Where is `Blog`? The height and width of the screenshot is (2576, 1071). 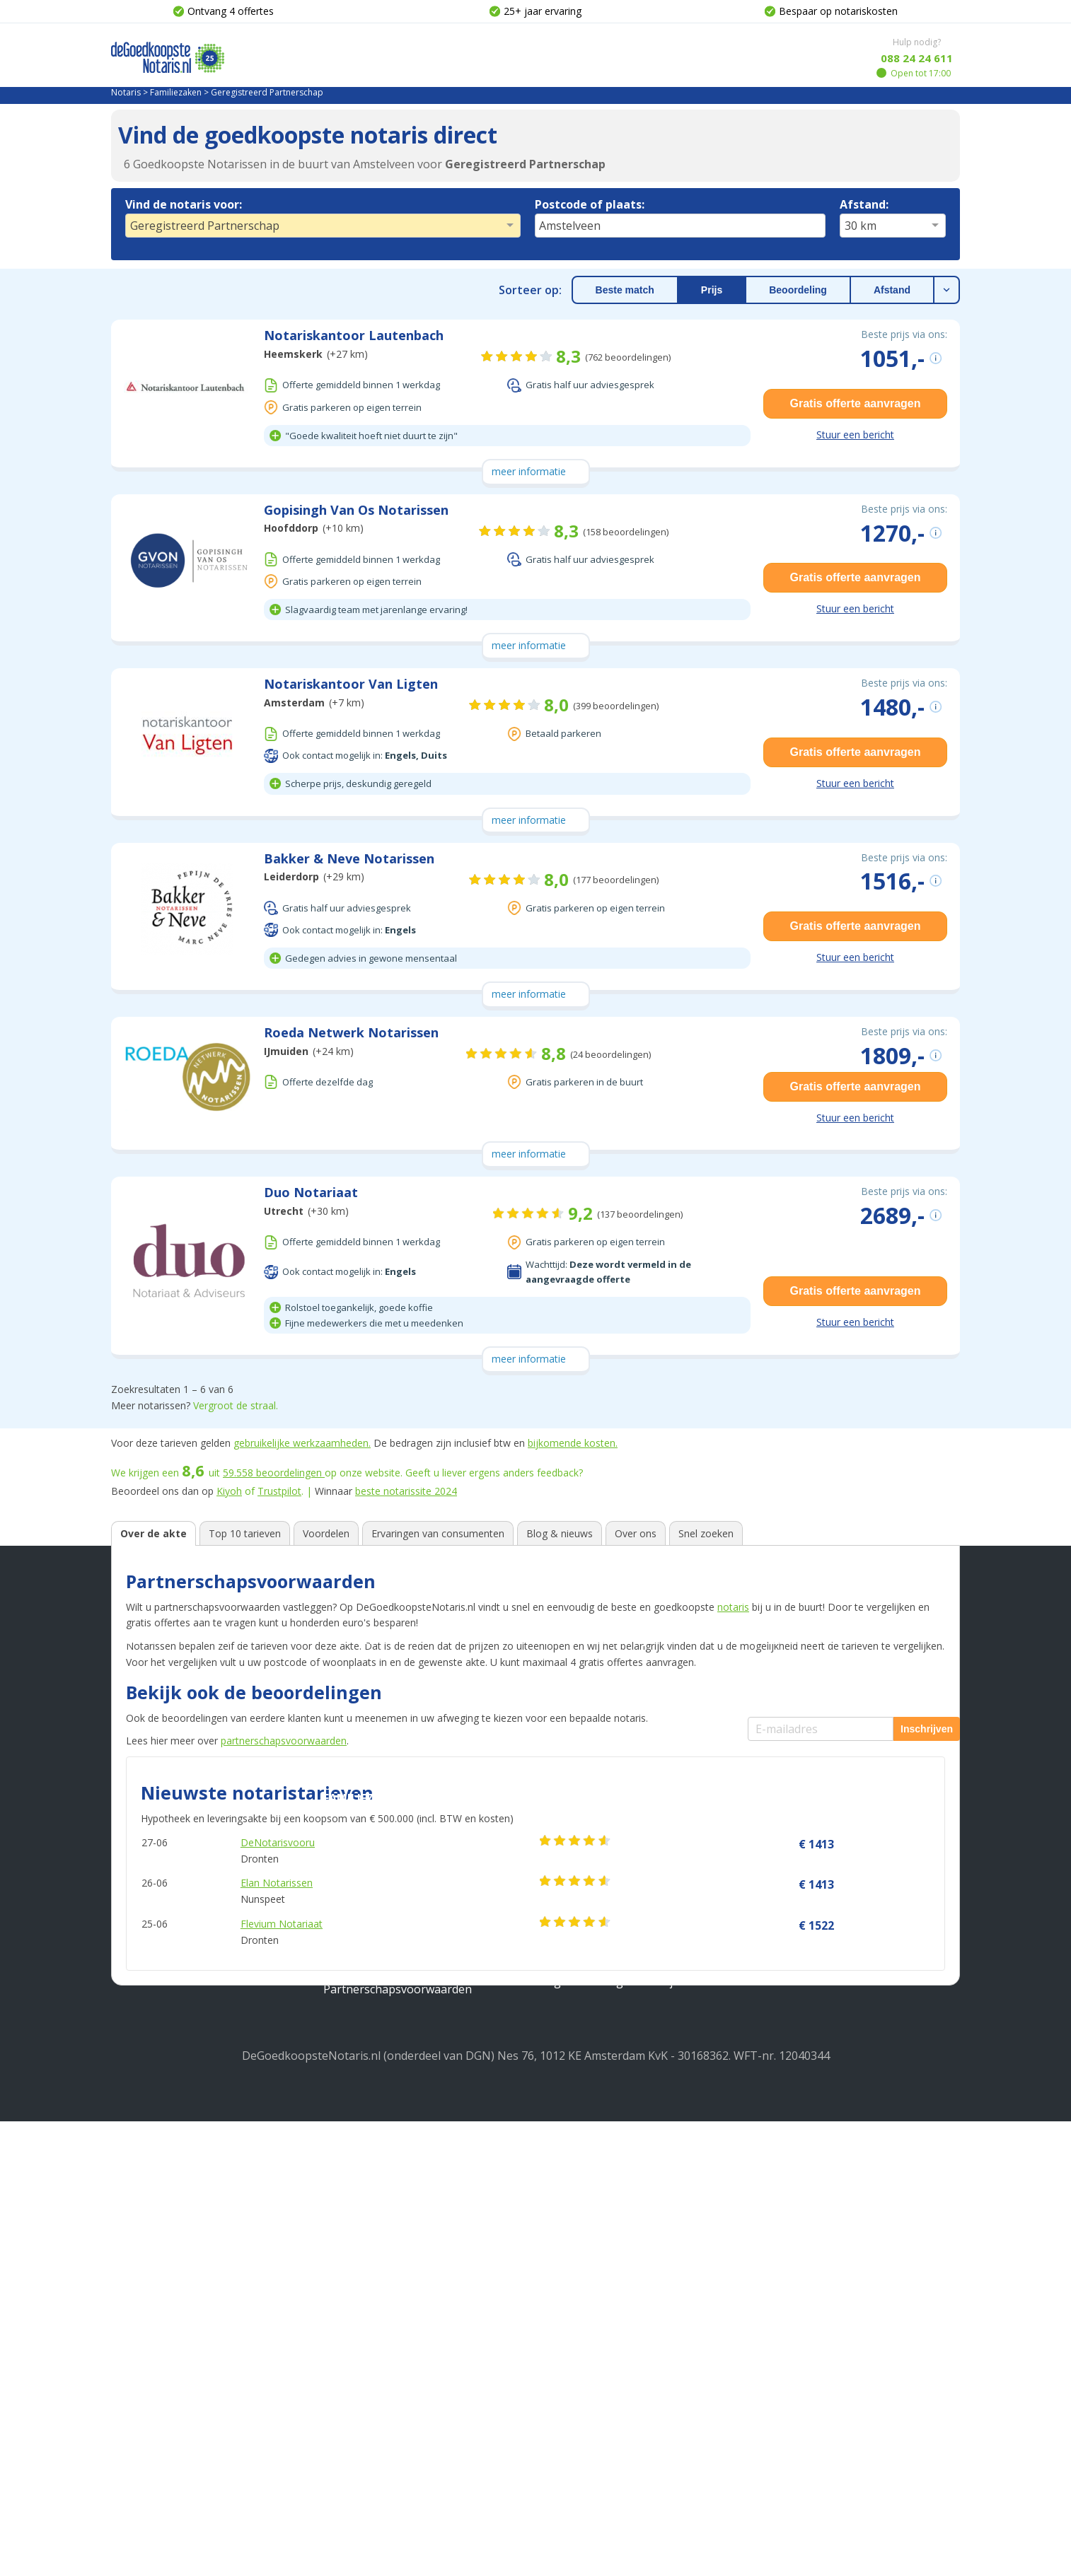 Blog is located at coordinates (123, 2309).